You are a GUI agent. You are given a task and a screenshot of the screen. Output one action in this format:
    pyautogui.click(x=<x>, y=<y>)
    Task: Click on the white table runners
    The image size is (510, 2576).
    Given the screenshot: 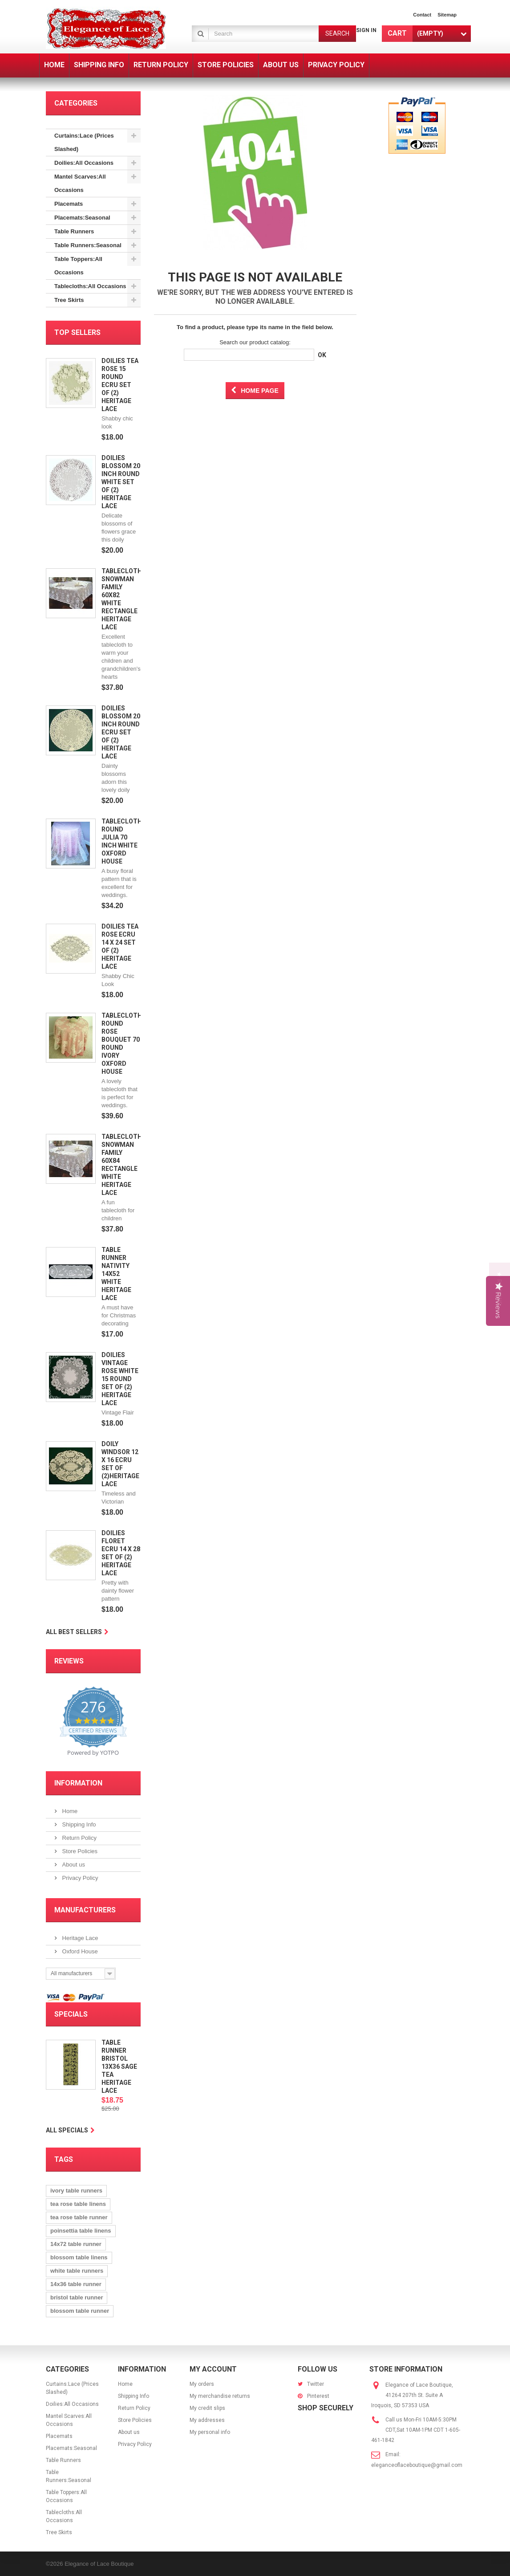 What is the action you would take?
    pyautogui.click(x=76, y=2270)
    